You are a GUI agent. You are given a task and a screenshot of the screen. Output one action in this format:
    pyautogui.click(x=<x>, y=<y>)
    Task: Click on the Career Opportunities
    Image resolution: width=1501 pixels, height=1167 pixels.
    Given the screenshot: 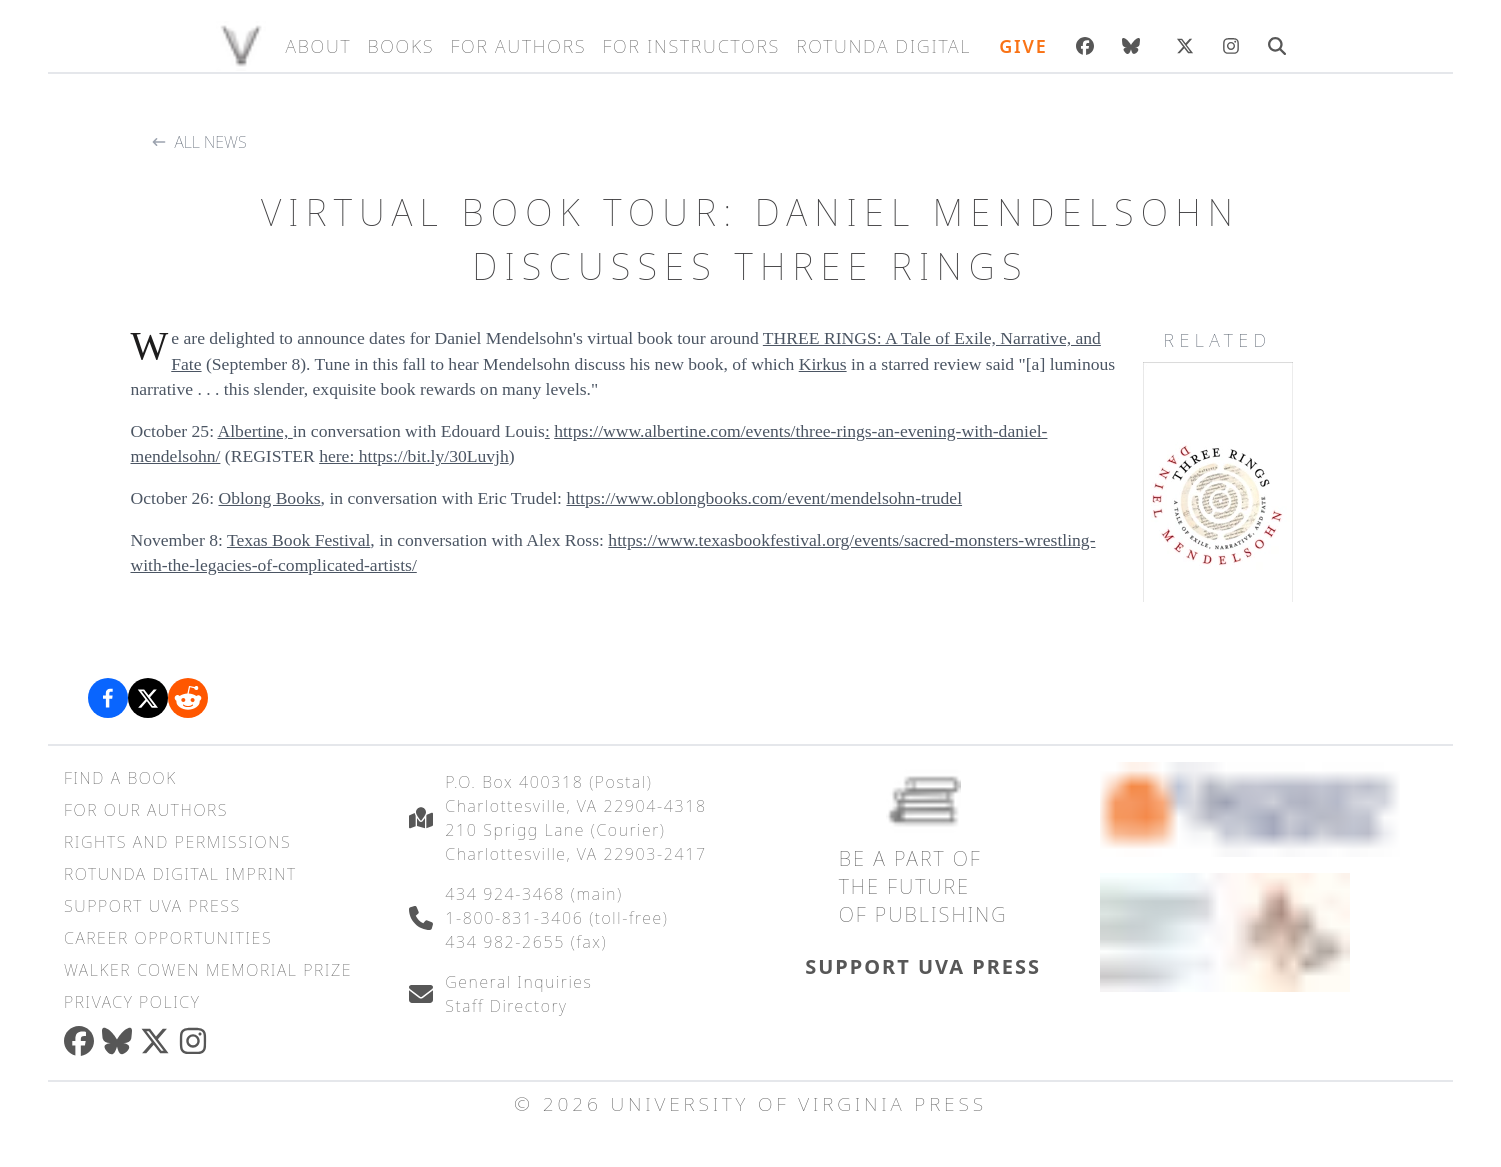 What is the action you would take?
    pyautogui.click(x=168, y=938)
    